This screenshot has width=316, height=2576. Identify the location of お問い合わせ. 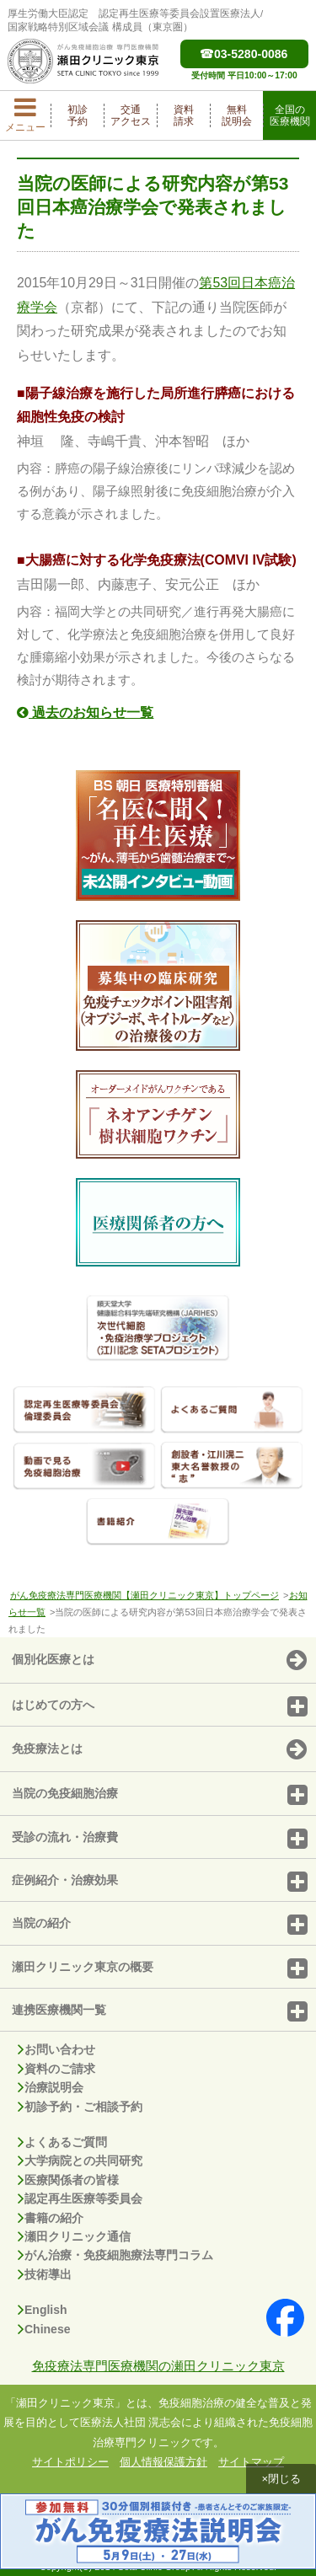
(56, 2049).